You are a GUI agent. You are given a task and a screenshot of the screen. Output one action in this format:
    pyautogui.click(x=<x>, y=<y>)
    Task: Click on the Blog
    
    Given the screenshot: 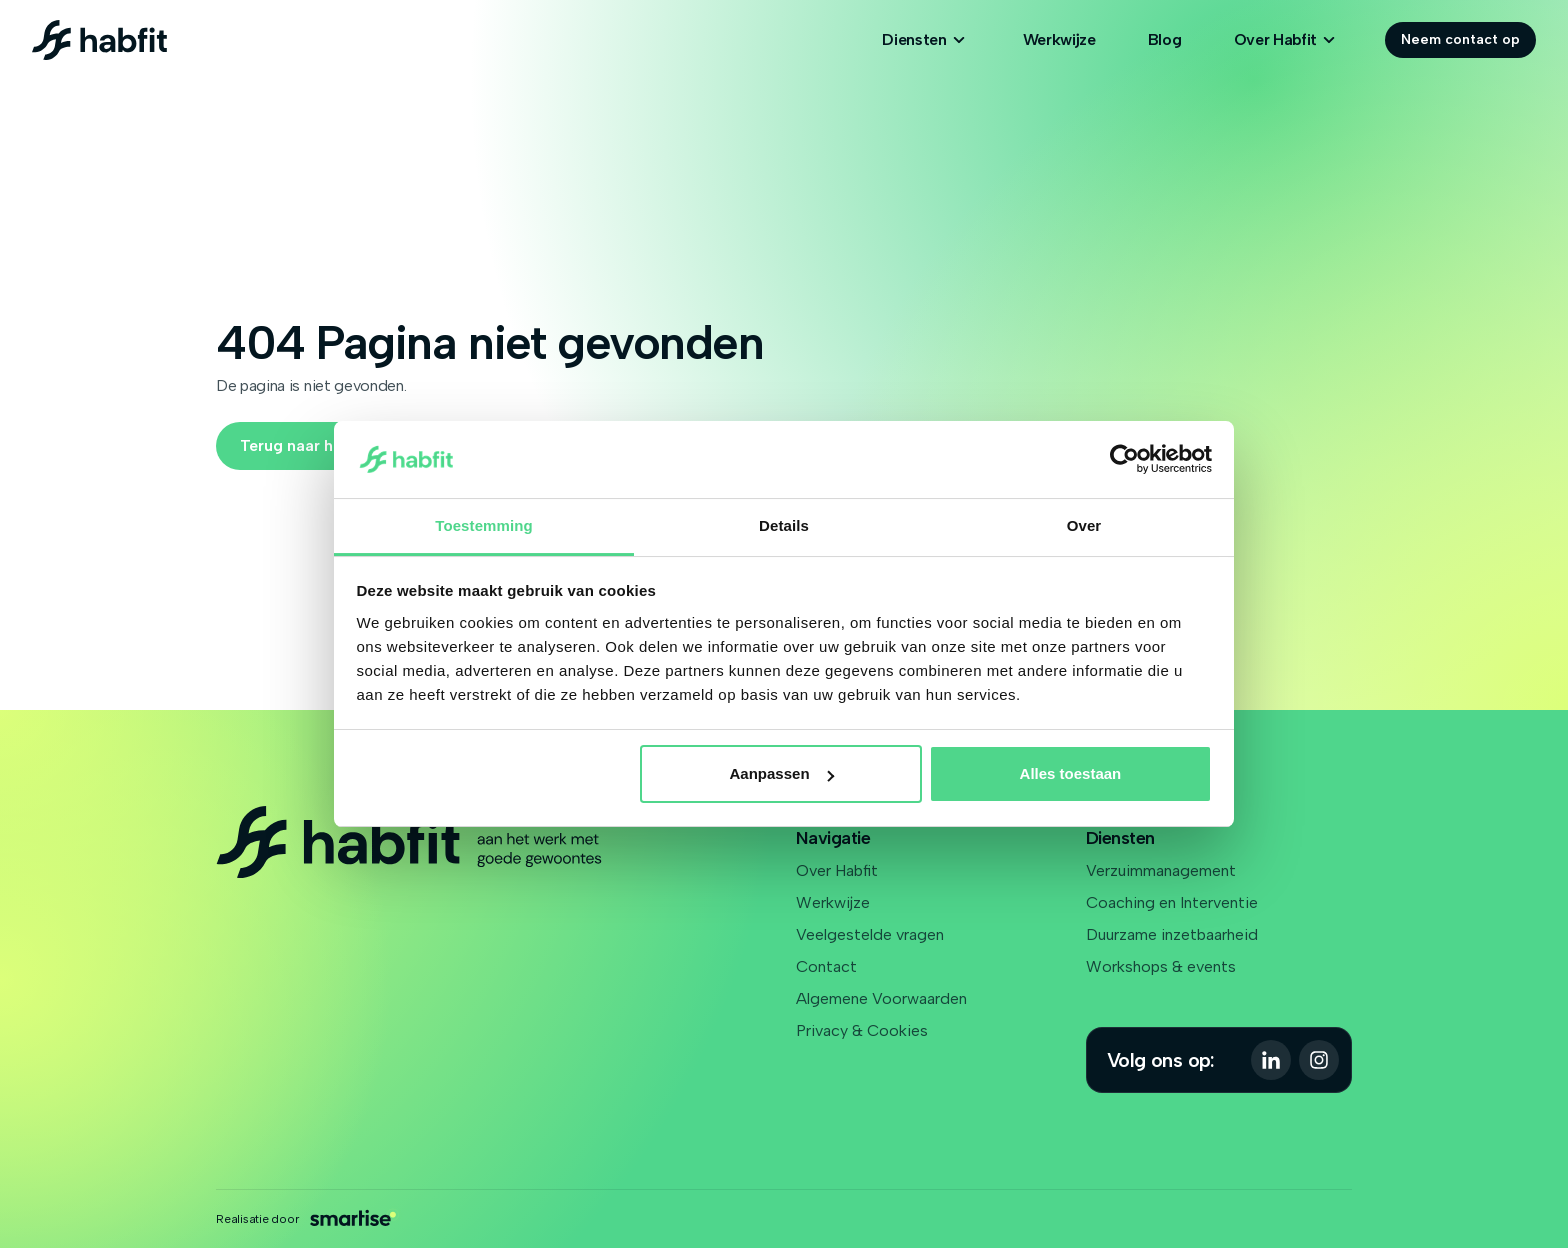 What is the action you would take?
    pyautogui.click(x=1165, y=39)
    